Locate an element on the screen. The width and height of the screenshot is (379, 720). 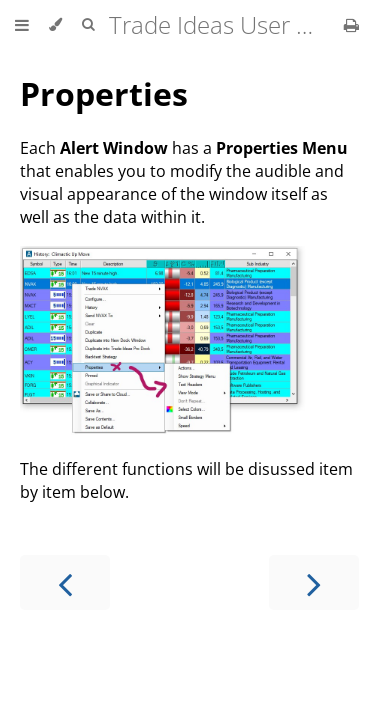
[Print this book] is located at coordinates (351, 25).